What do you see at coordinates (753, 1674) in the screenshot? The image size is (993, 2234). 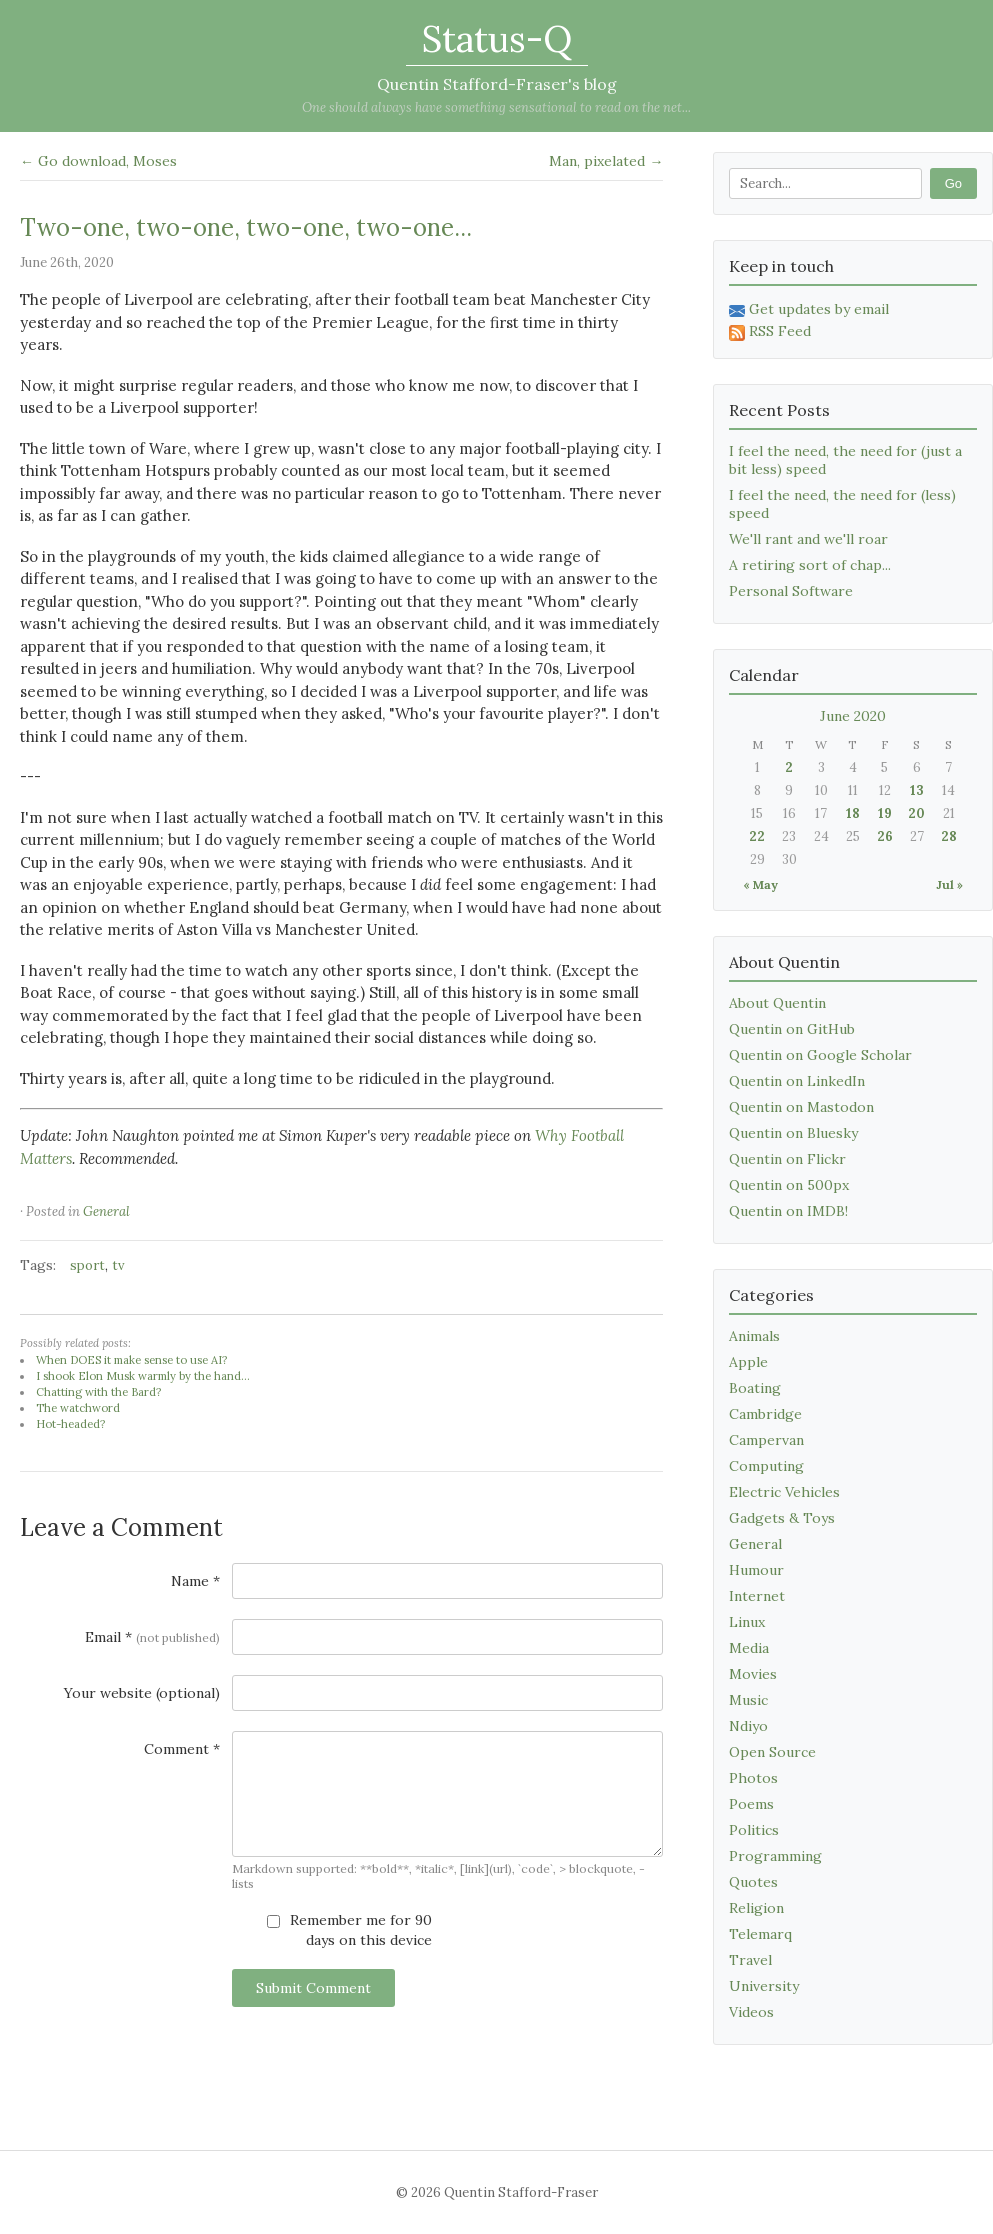 I see `Movies` at bounding box center [753, 1674].